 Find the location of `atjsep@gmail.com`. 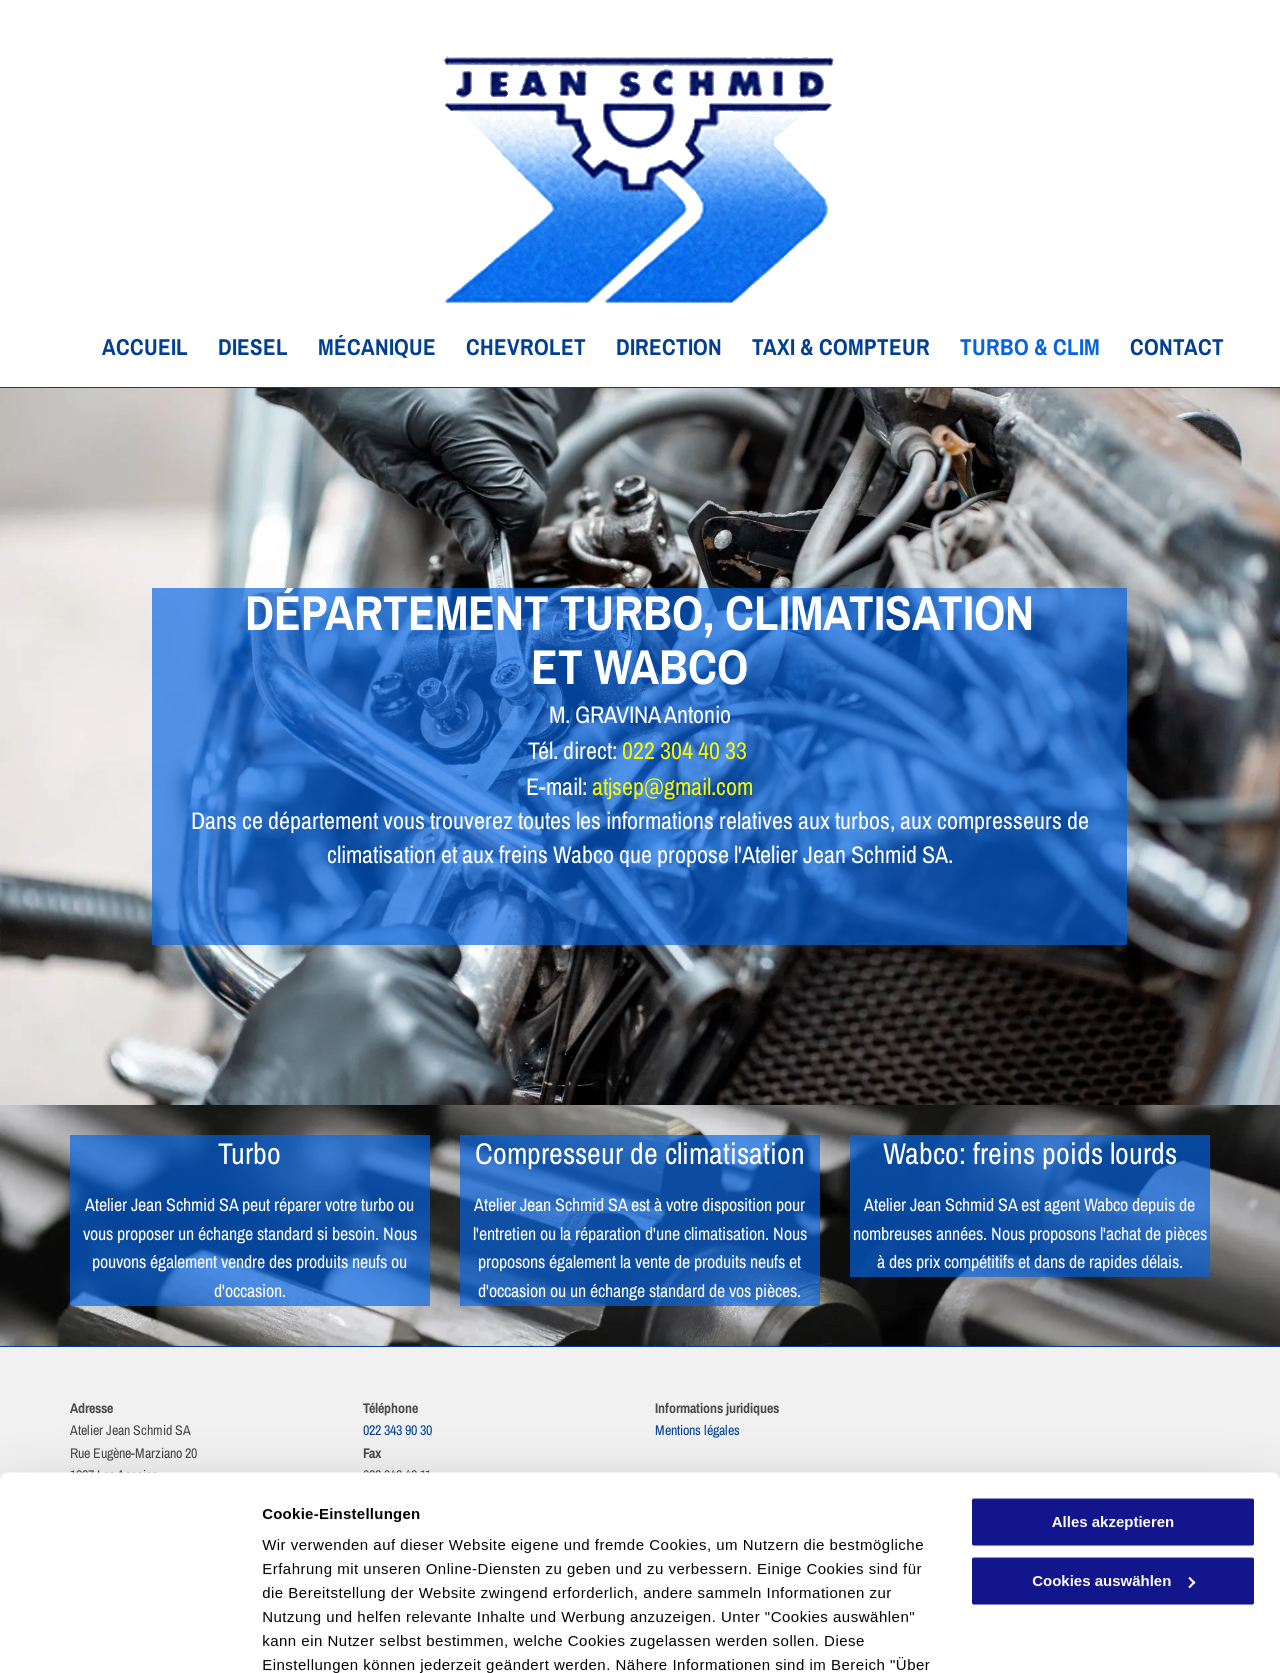

atjsep@gmail.com is located at coordinates (672, 786).